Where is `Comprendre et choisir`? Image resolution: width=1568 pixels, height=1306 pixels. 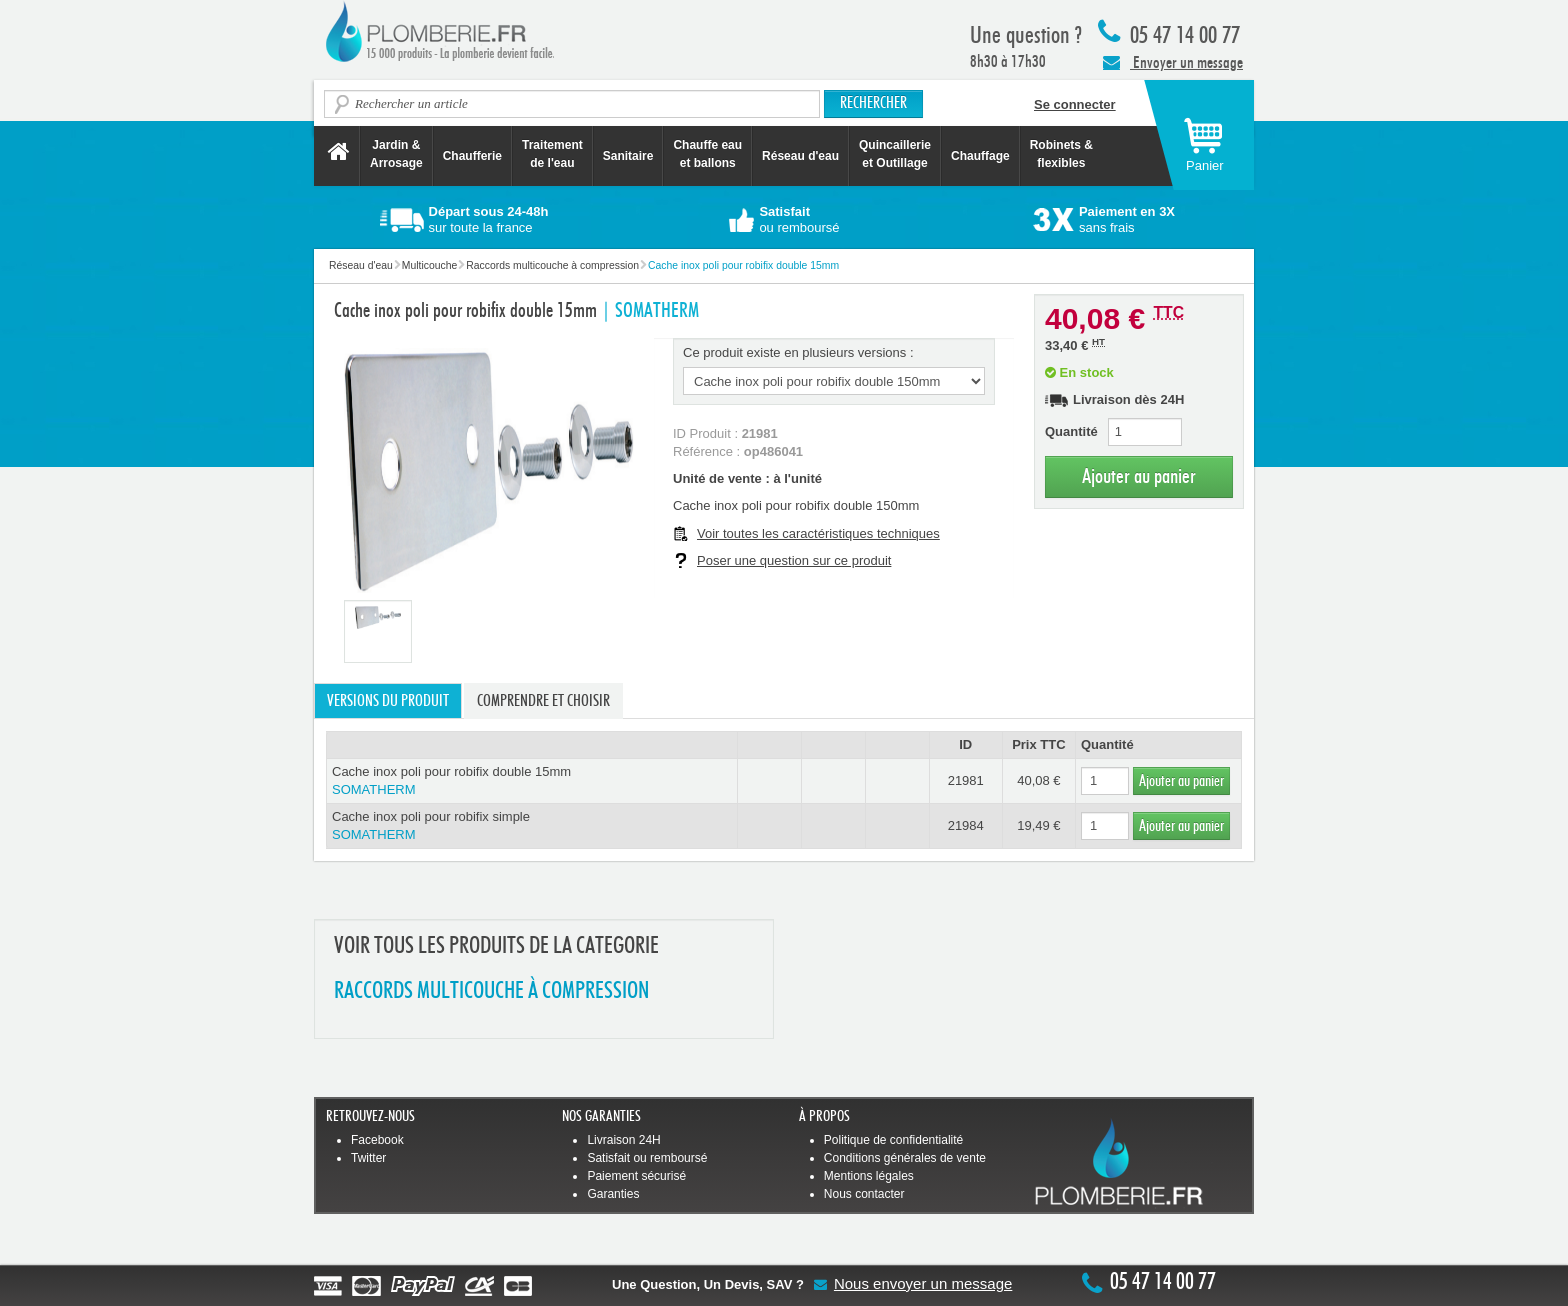 Comprendre et choisir is located at coordinates (543, 701).